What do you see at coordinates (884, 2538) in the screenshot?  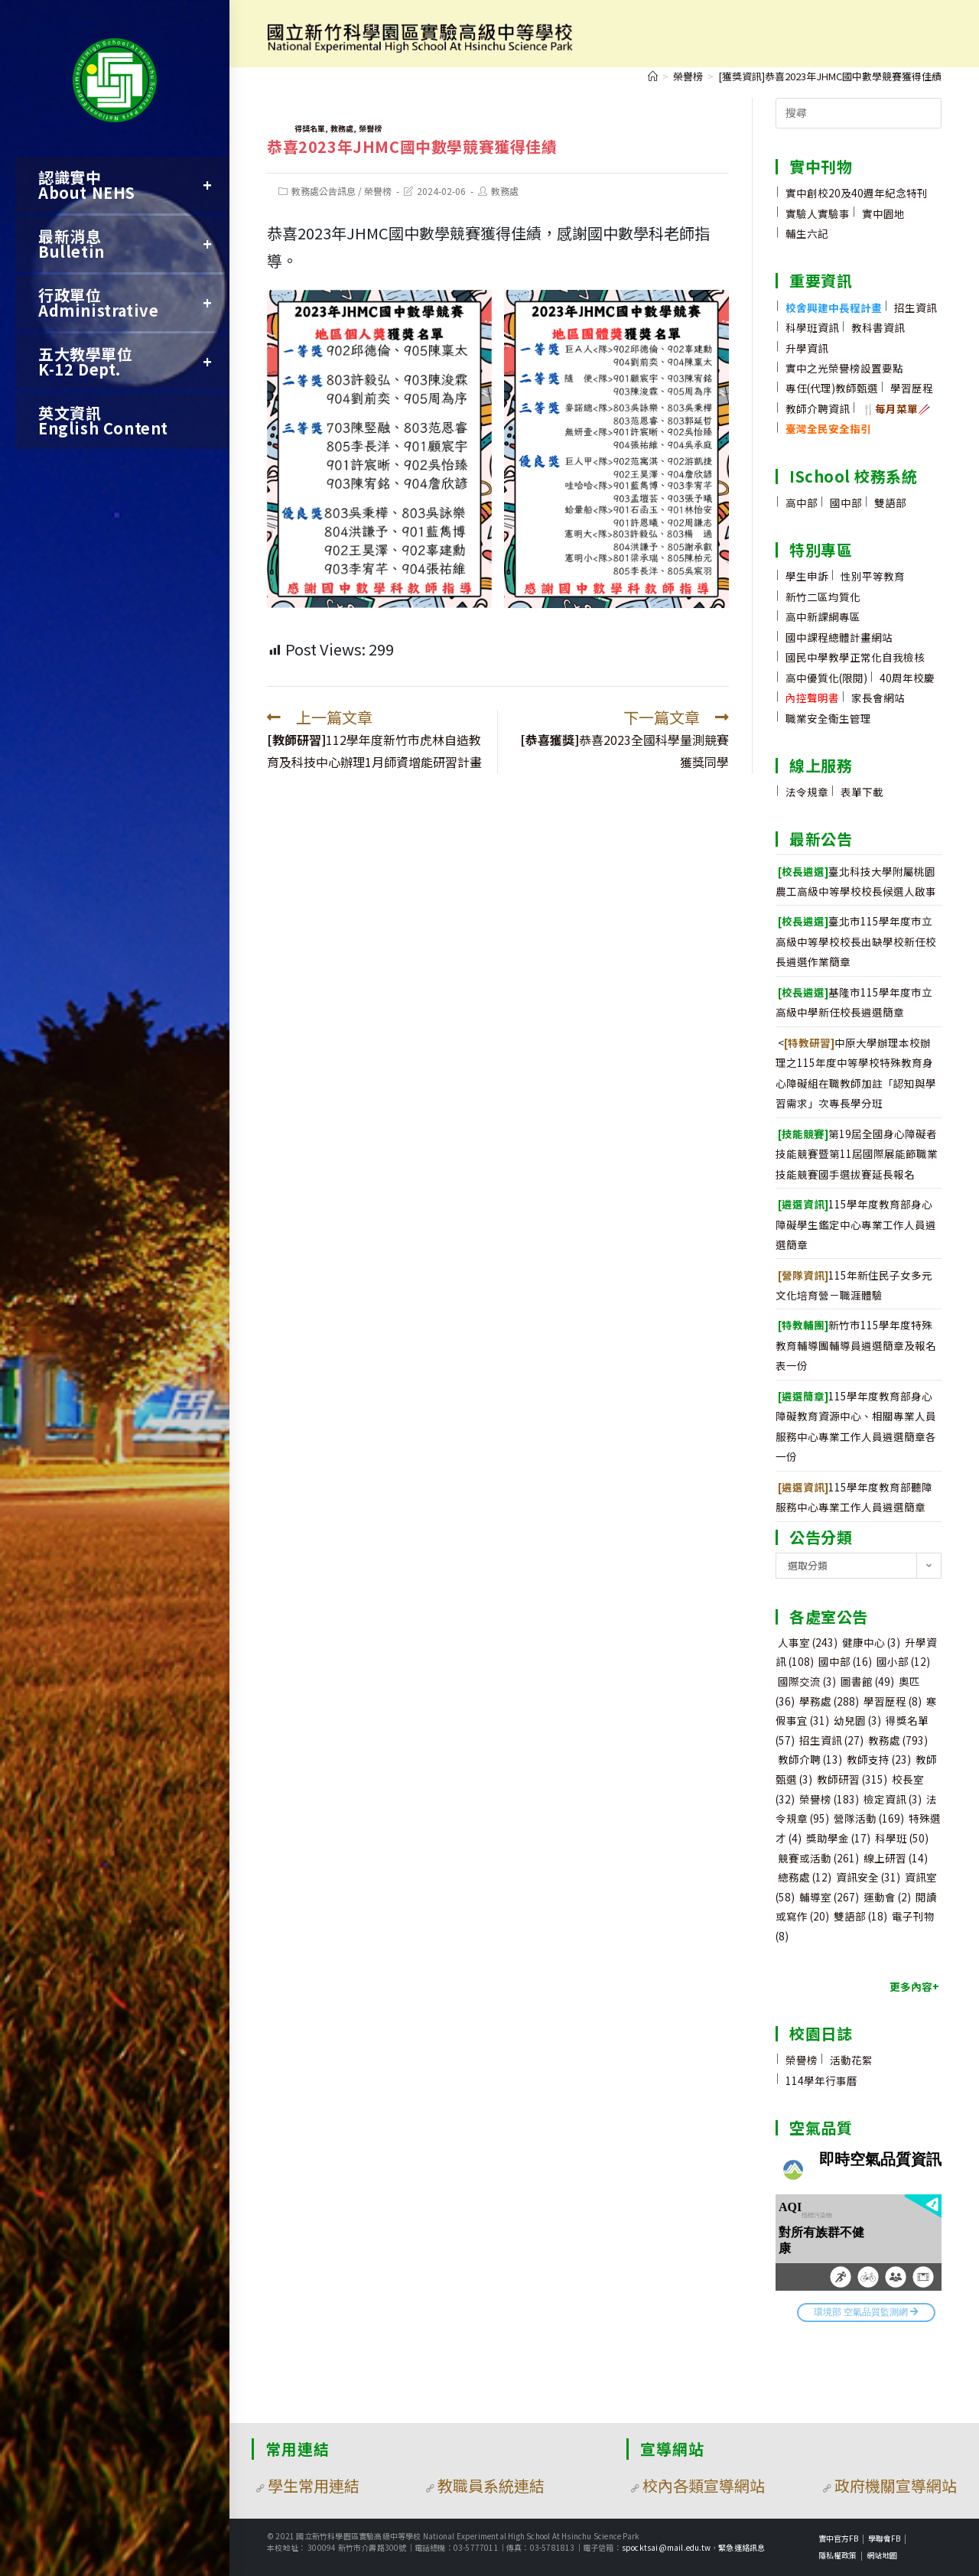 I see `學聯會FB` at bounding box center [884, 2538].